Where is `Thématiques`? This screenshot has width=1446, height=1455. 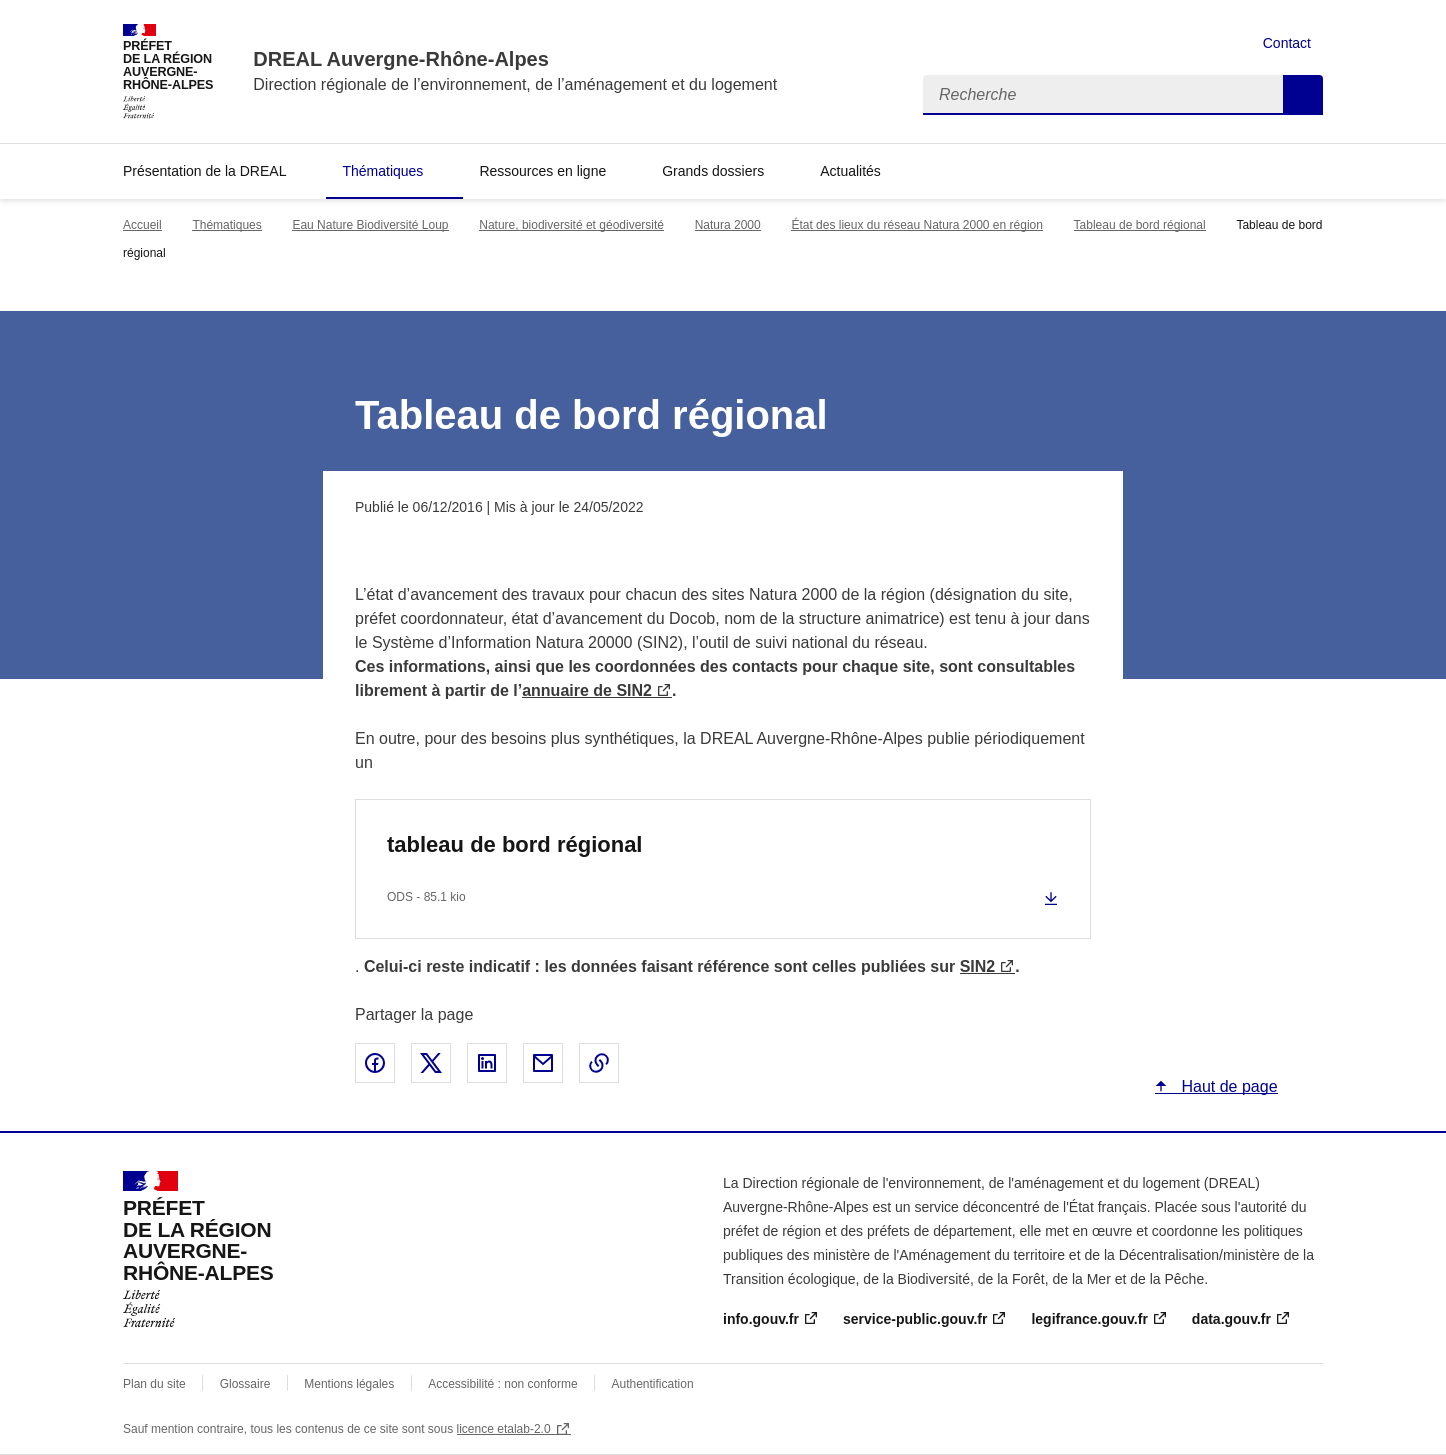
Thématiques is located at coordinates (382, 171).